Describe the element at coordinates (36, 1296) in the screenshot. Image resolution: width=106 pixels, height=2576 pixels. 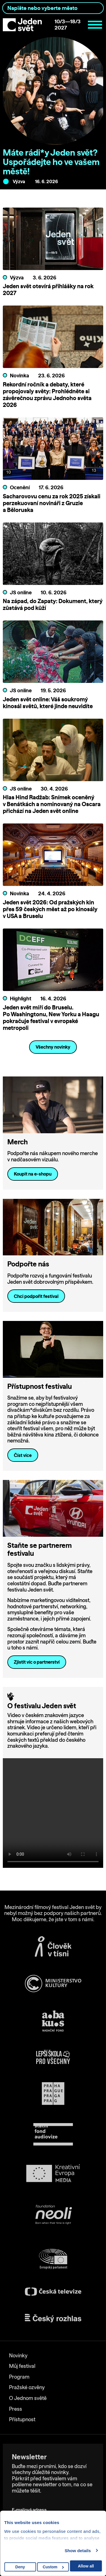
I see `Chci podpořit festival` at that location.